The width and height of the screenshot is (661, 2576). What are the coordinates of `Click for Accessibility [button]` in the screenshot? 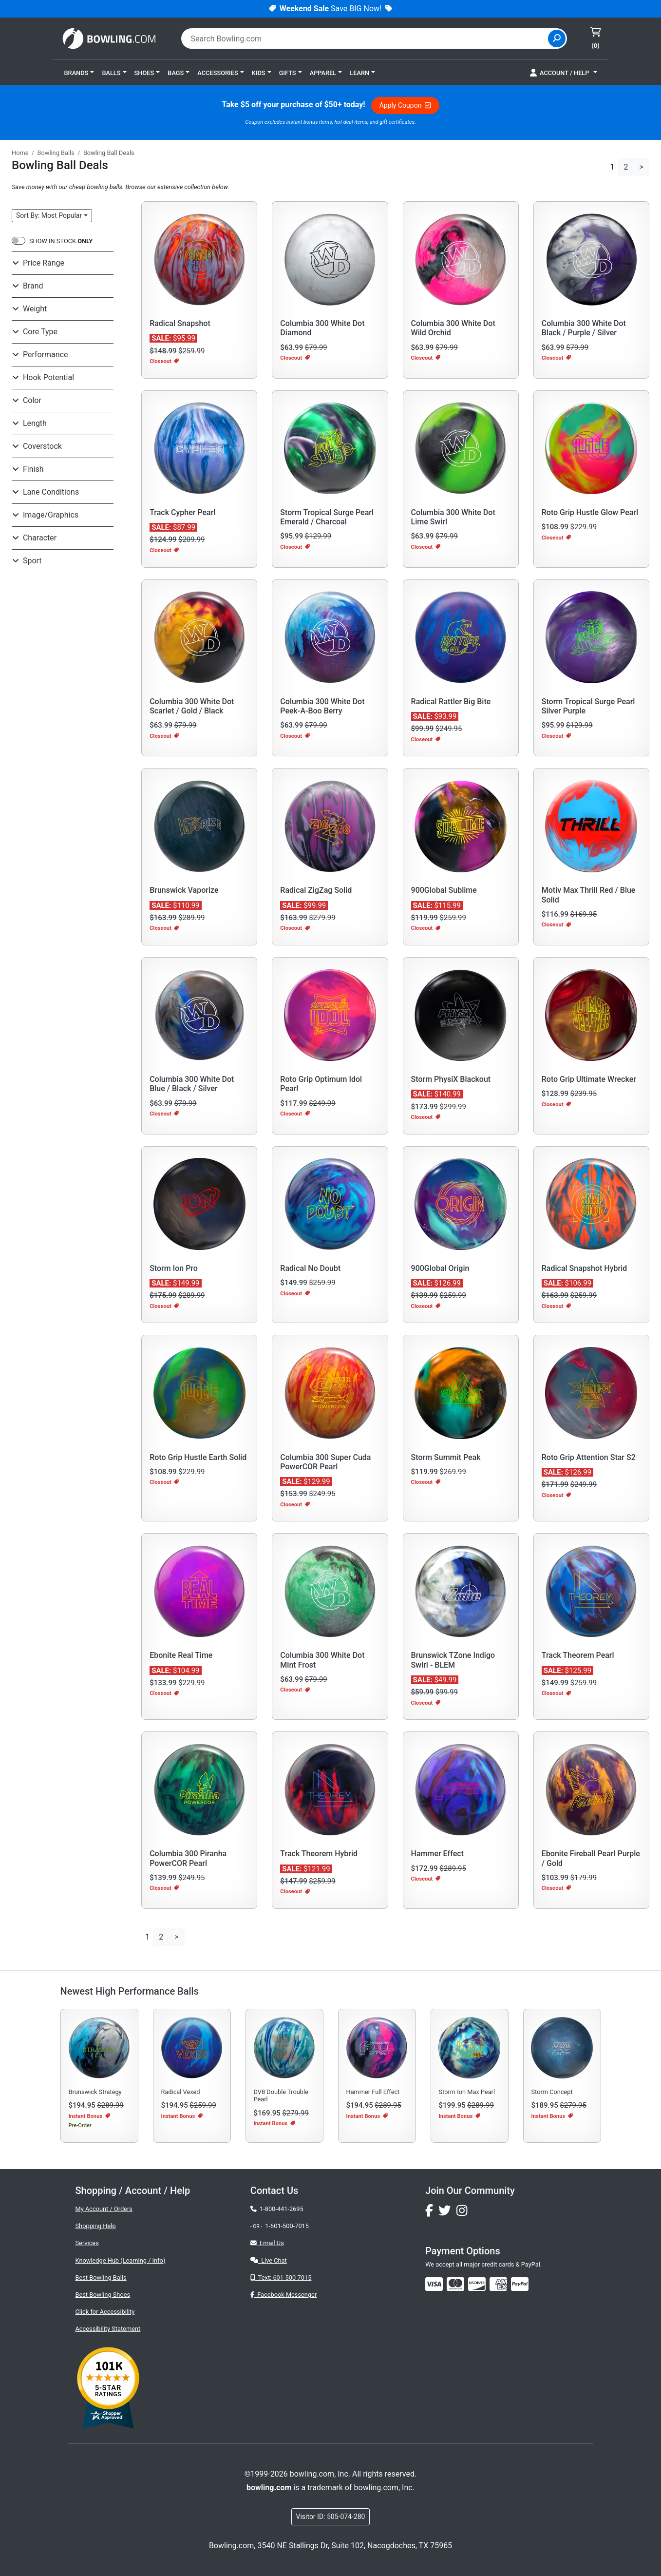 It's located at (105, 2311).